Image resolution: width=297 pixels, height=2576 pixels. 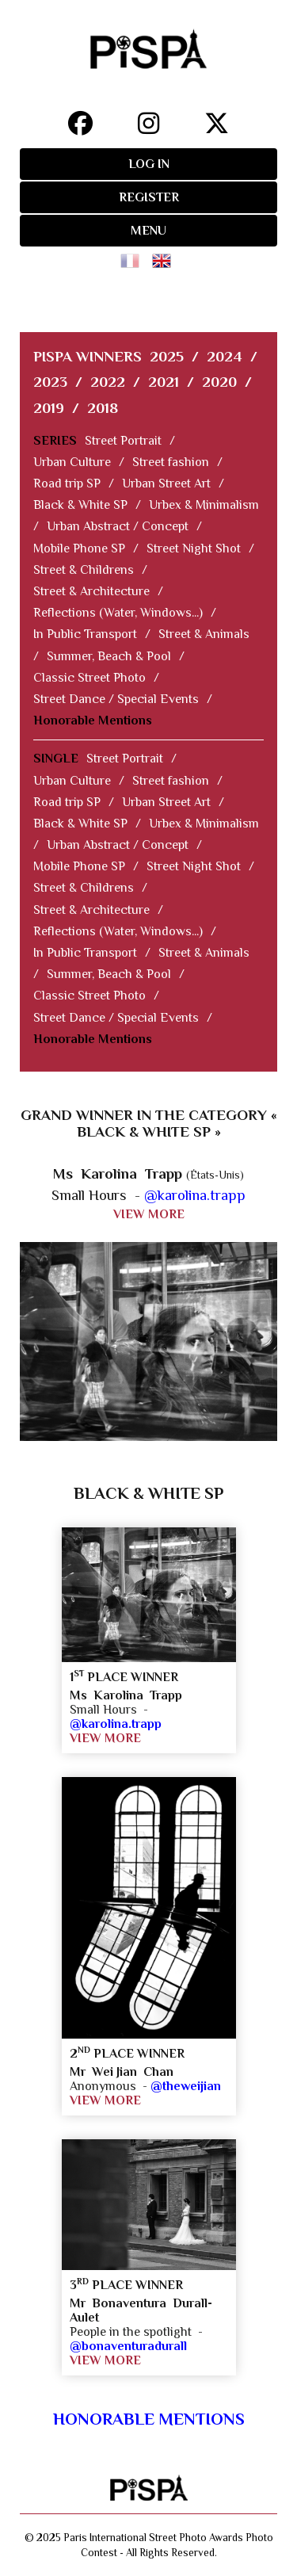 I want to click on VIEW MORE, so click(x=149, y=1214).